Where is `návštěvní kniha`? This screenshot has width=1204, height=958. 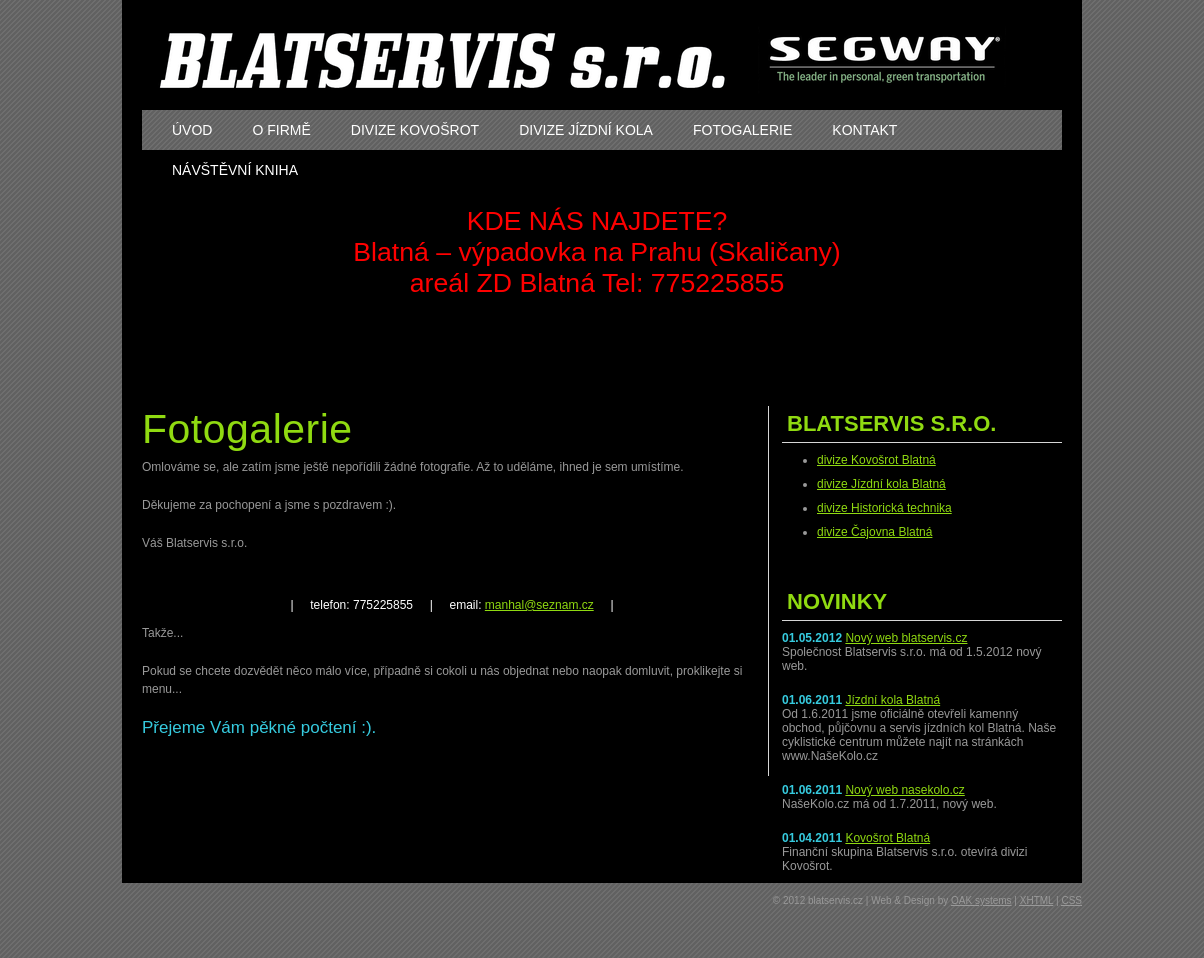
návštěvní kniha is located at coordinates (235, 170).